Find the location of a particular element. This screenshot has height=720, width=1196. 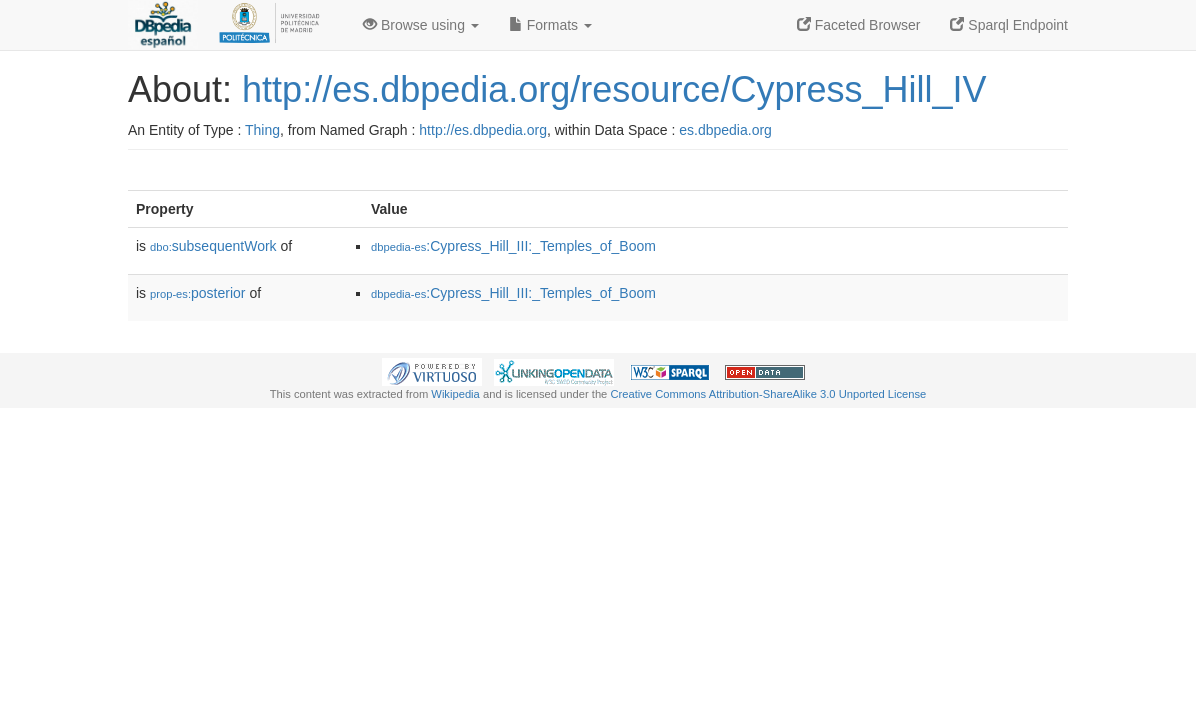

subsequentWork is located at coordinates (213, 246).